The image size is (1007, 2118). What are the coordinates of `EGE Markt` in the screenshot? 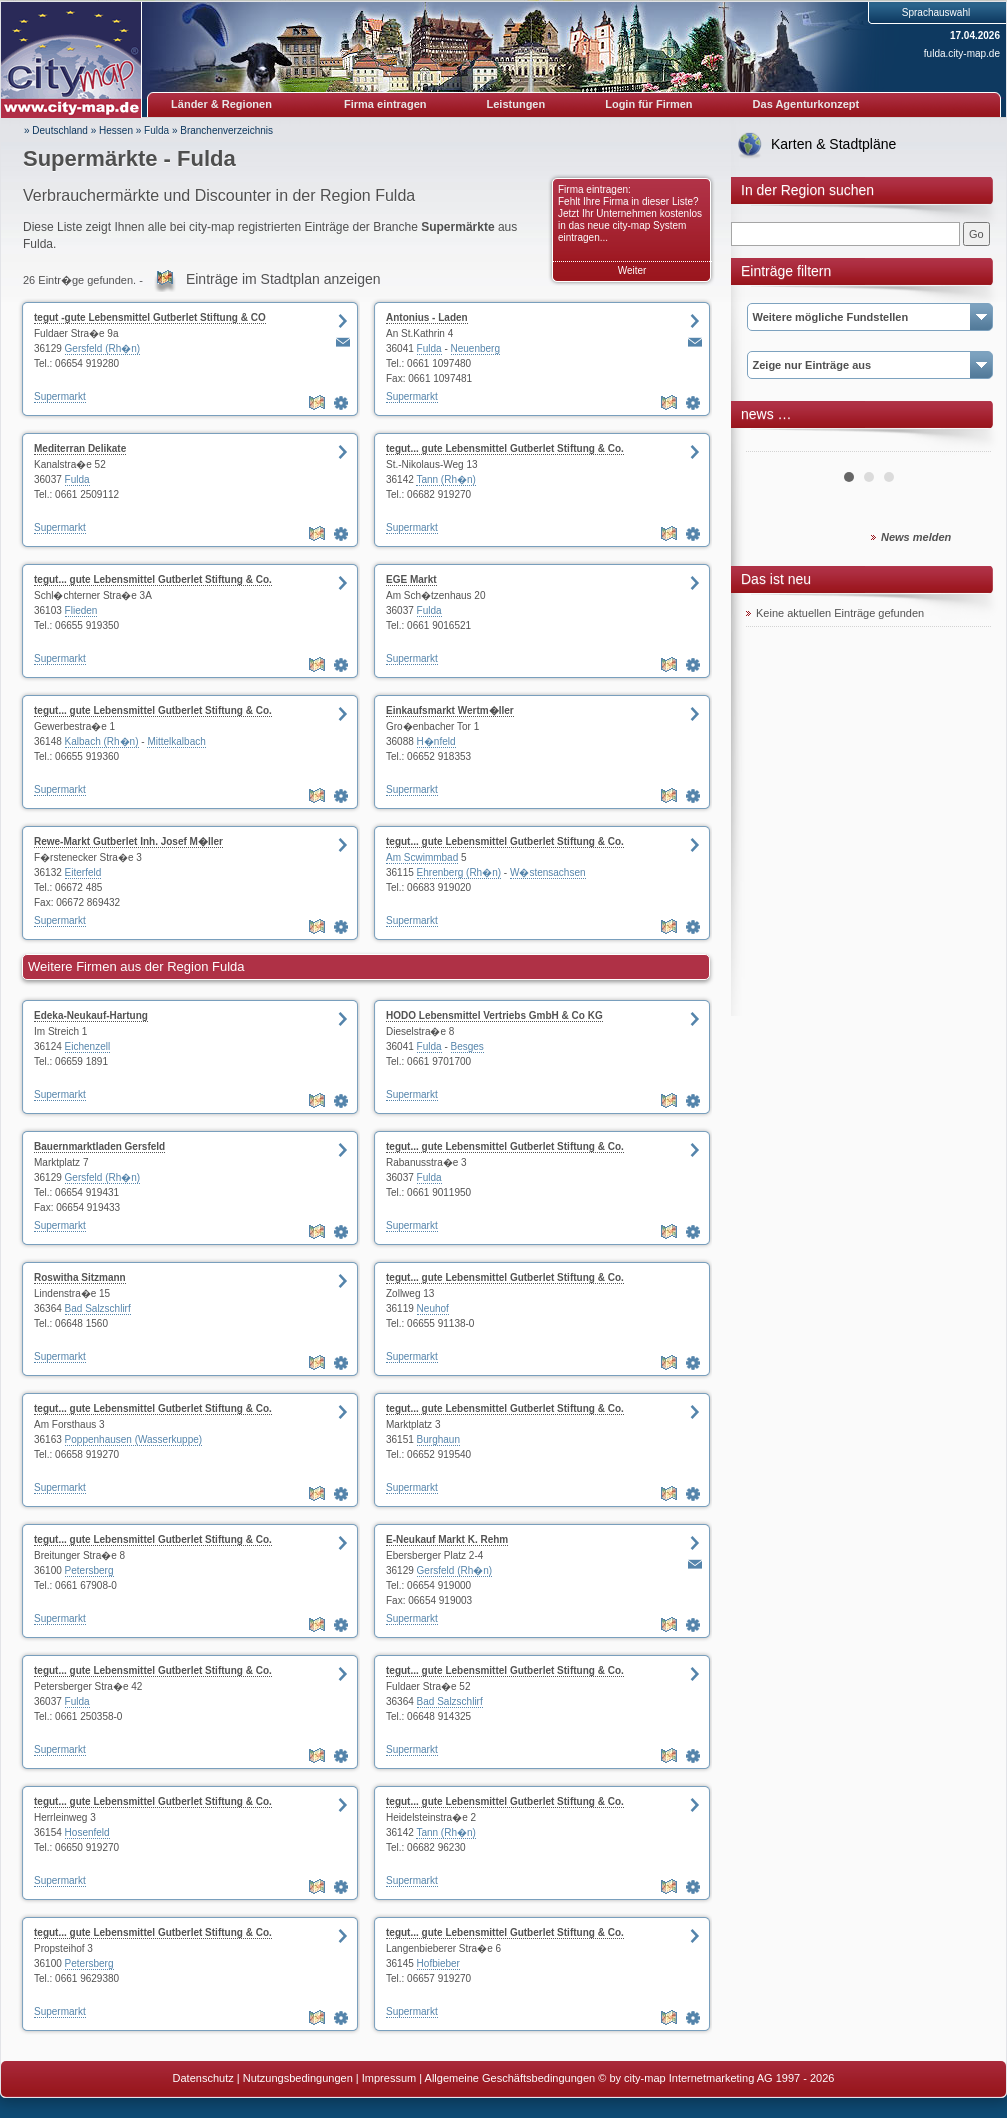 It's located at (411, 579).